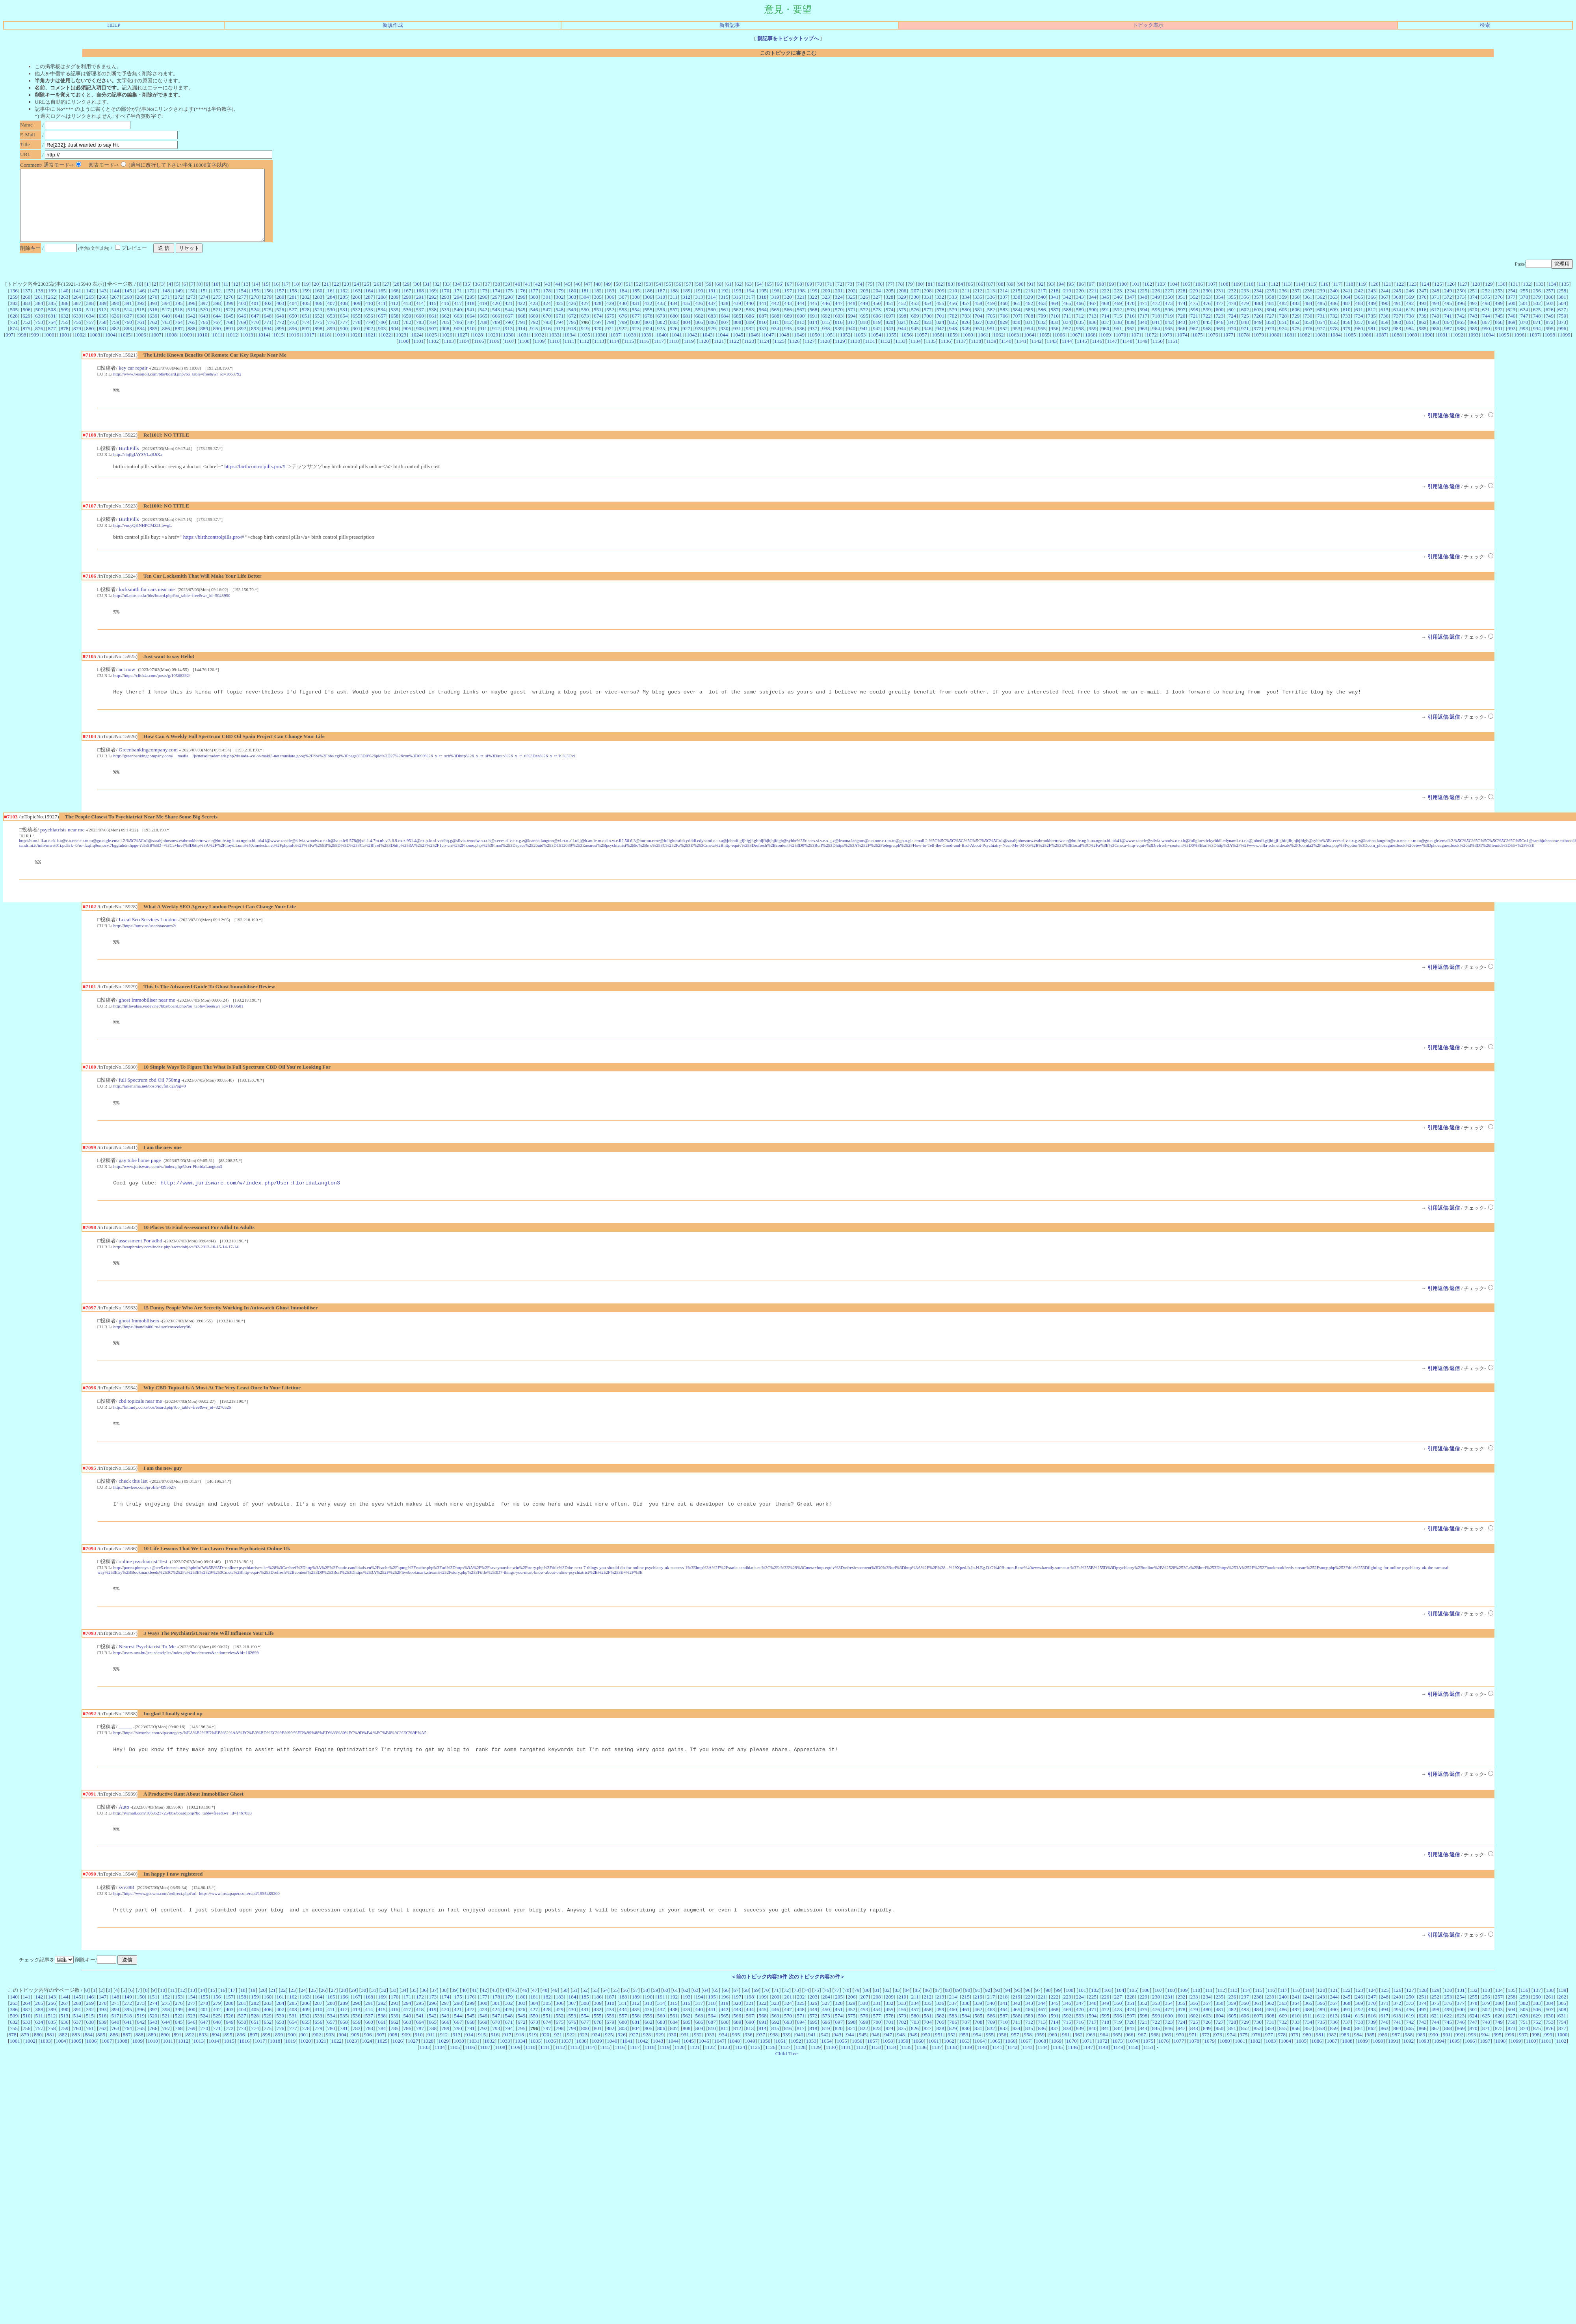 The width and height of the screenshot is (1576, 2324). Describe the element at coordinates (382, 343) in the screenshot. I see `903` at that location.